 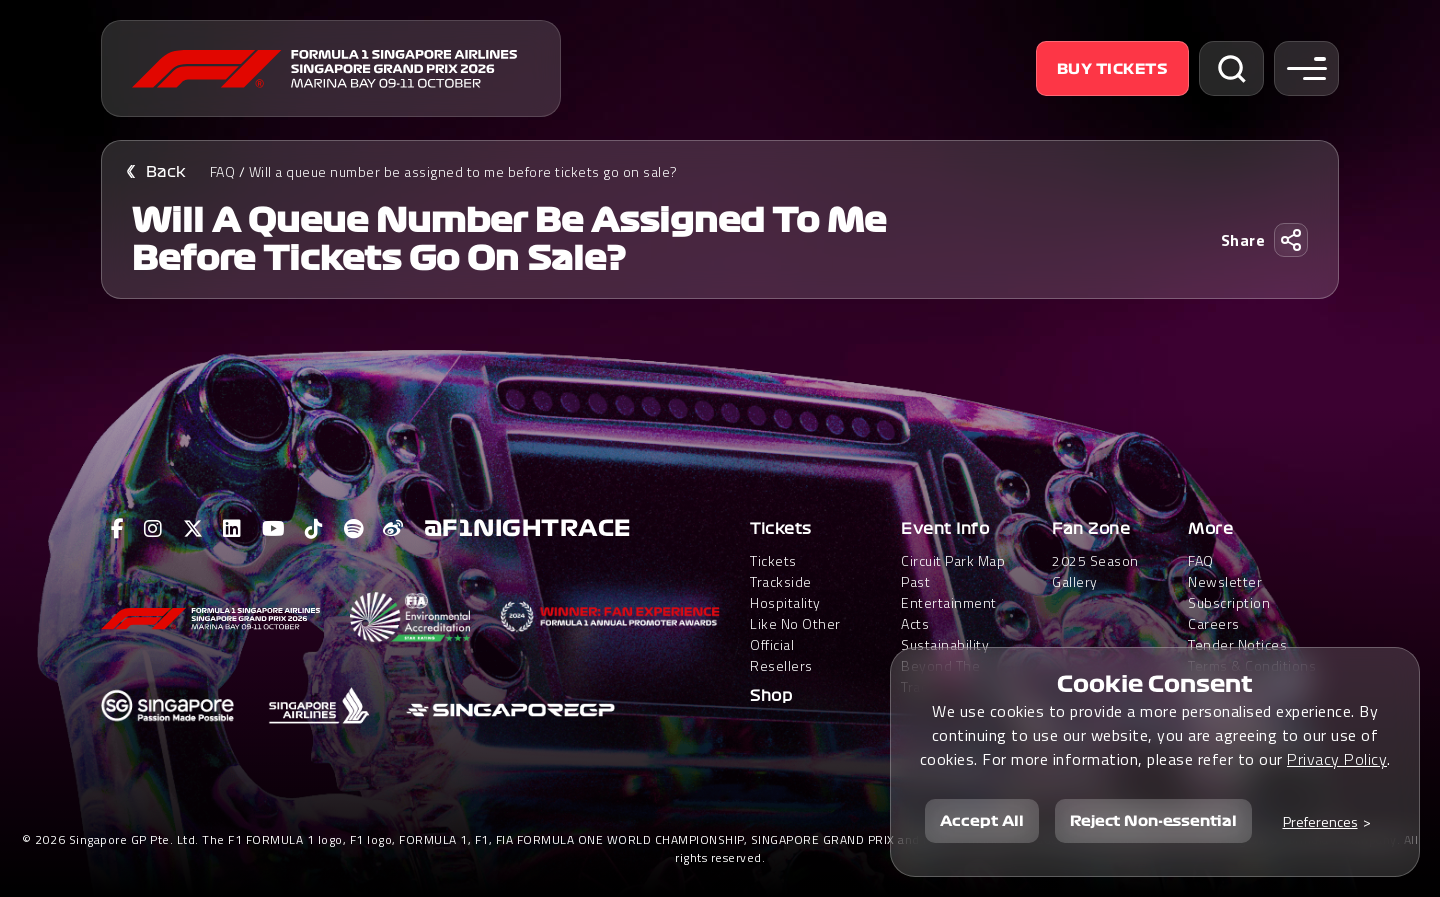 I want to click on Buy Tickets, so click(x=1113, y=69).